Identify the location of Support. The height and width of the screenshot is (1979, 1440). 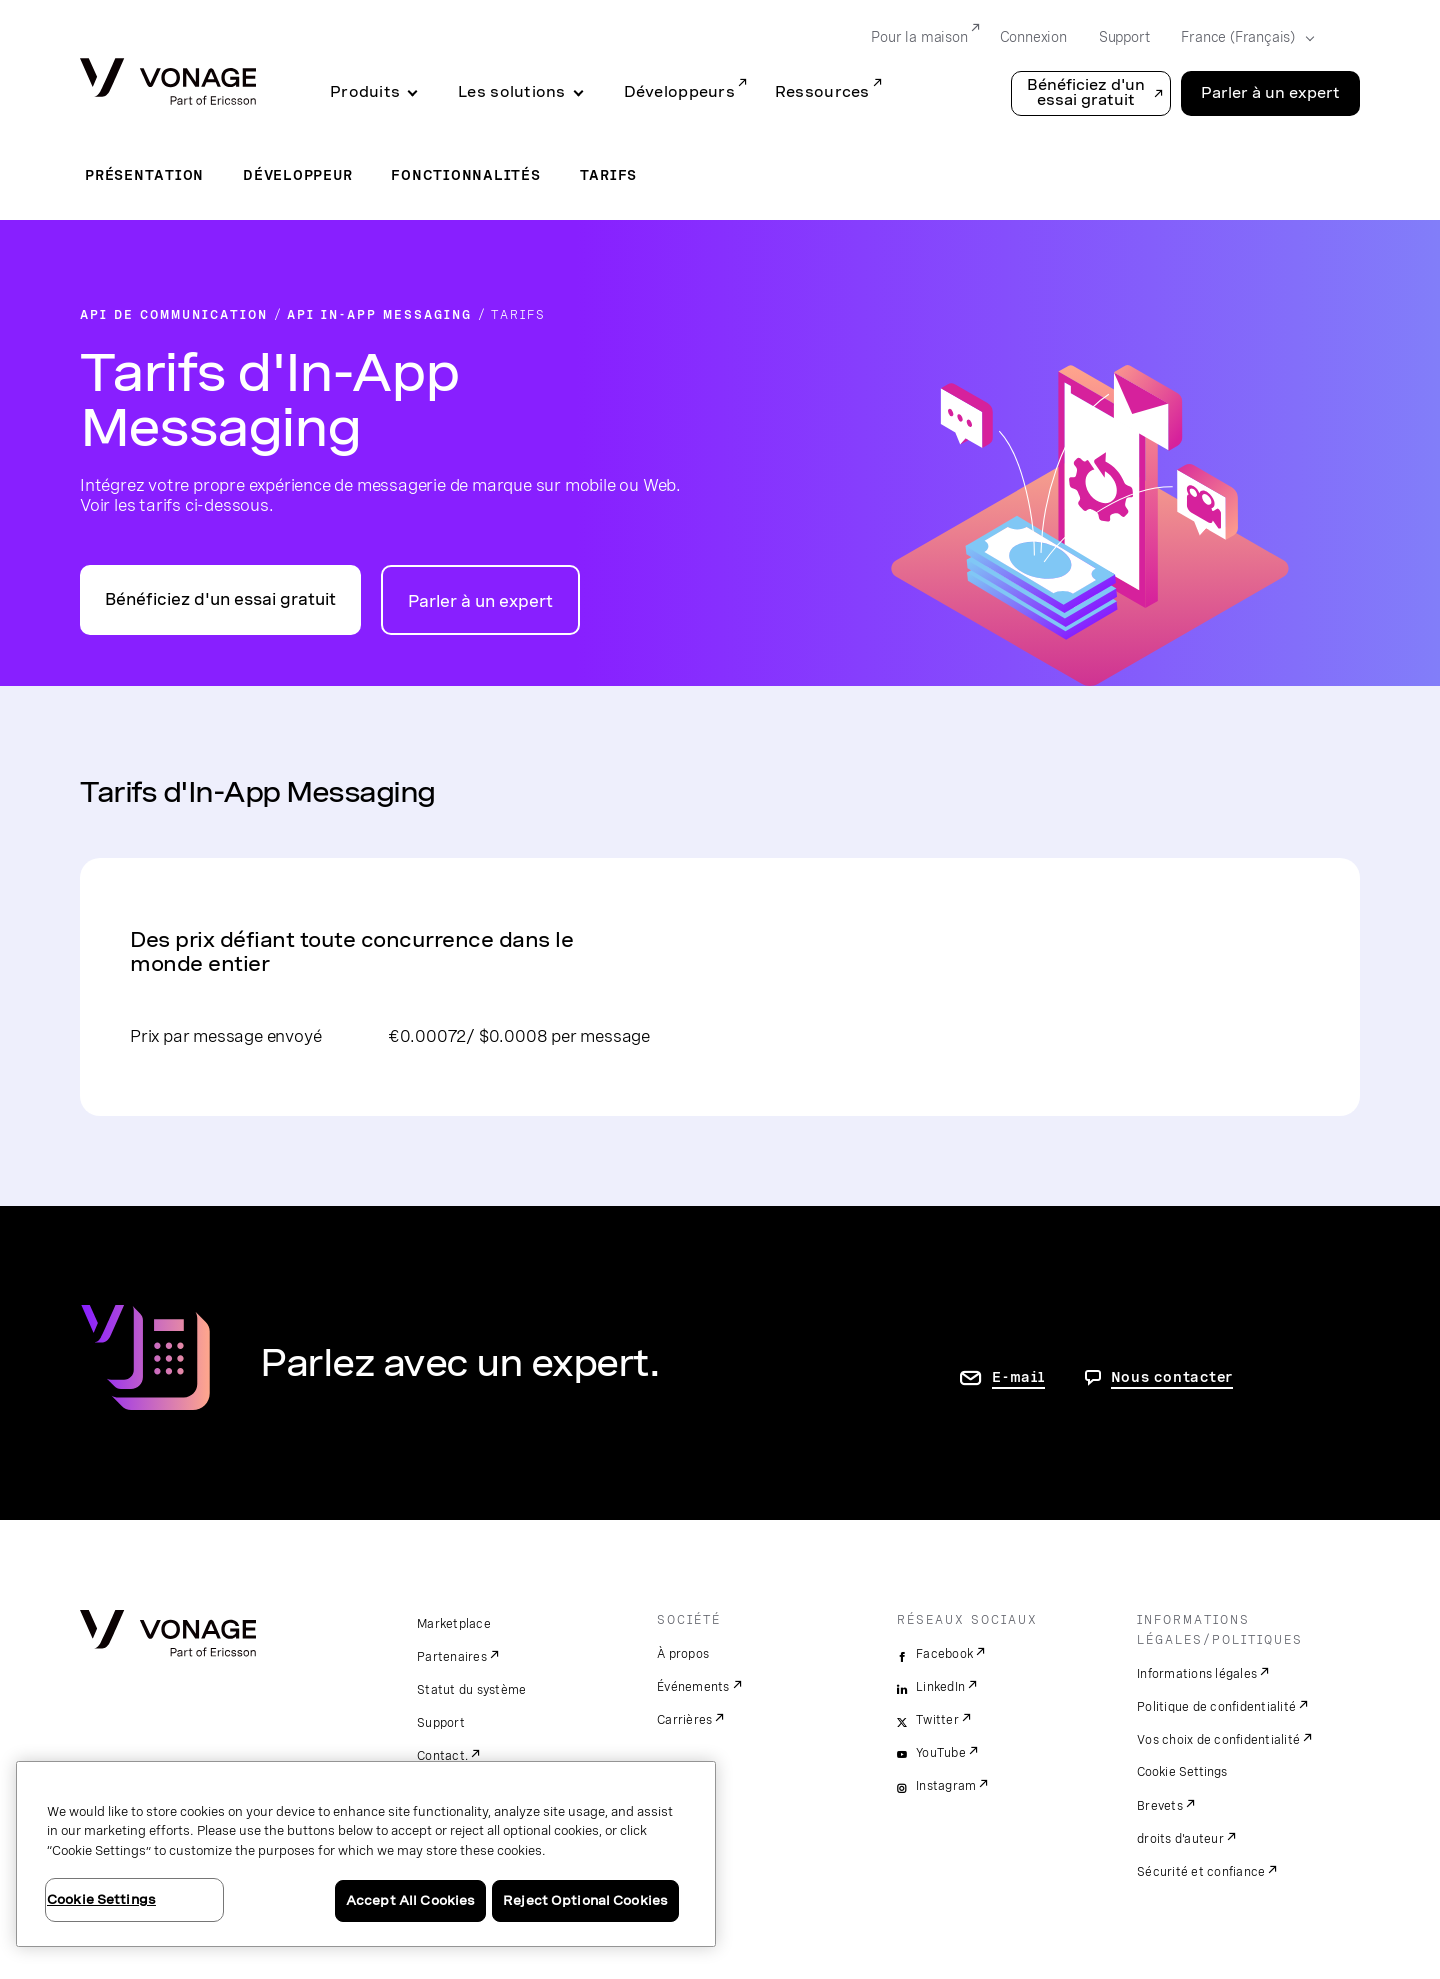
(441, 1723).